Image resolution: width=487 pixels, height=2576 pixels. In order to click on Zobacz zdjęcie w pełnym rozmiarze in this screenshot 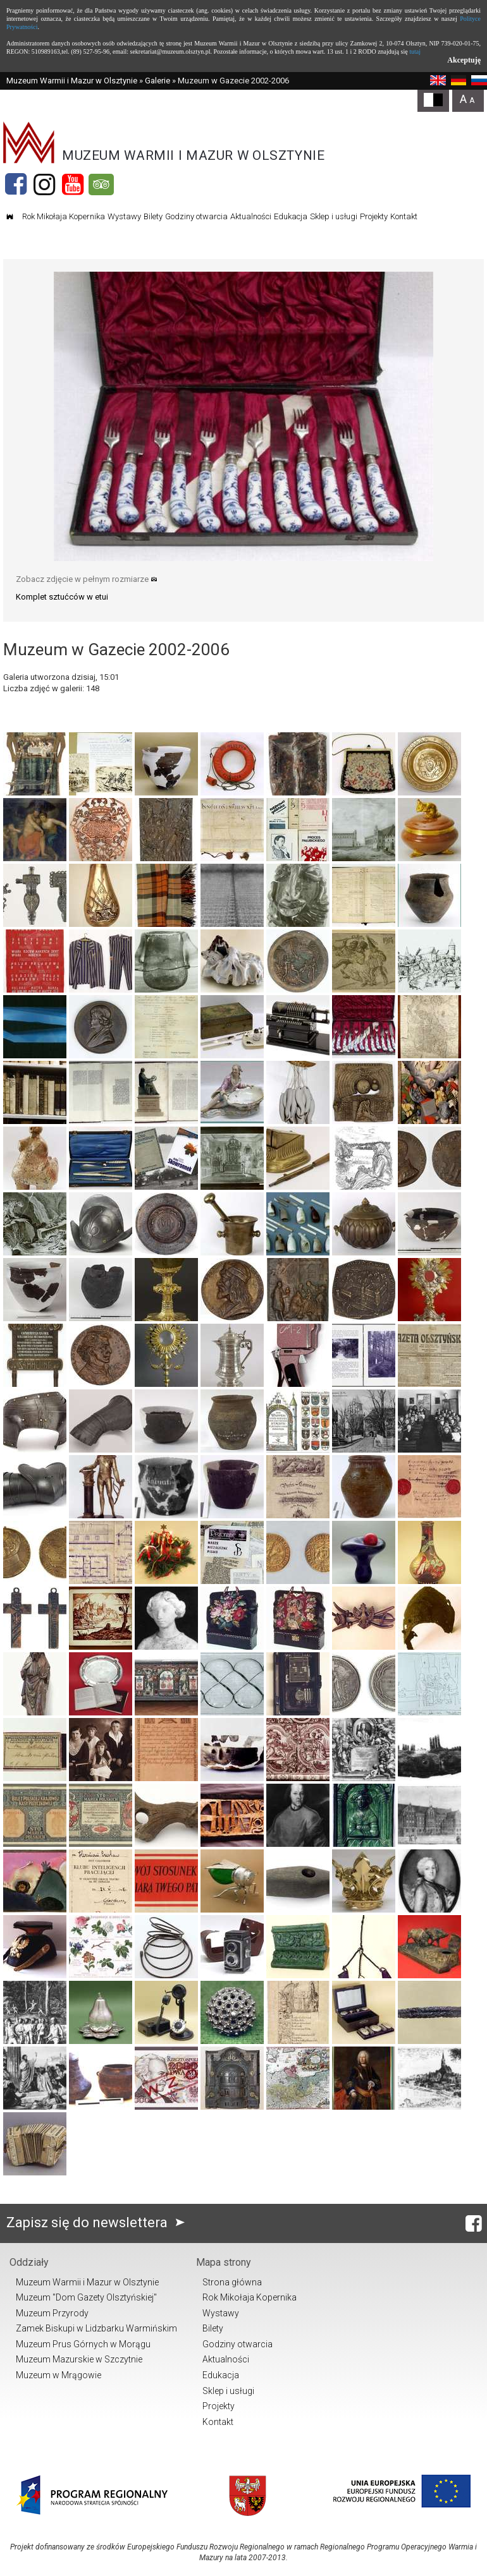, I will do `click(86, 579)`.